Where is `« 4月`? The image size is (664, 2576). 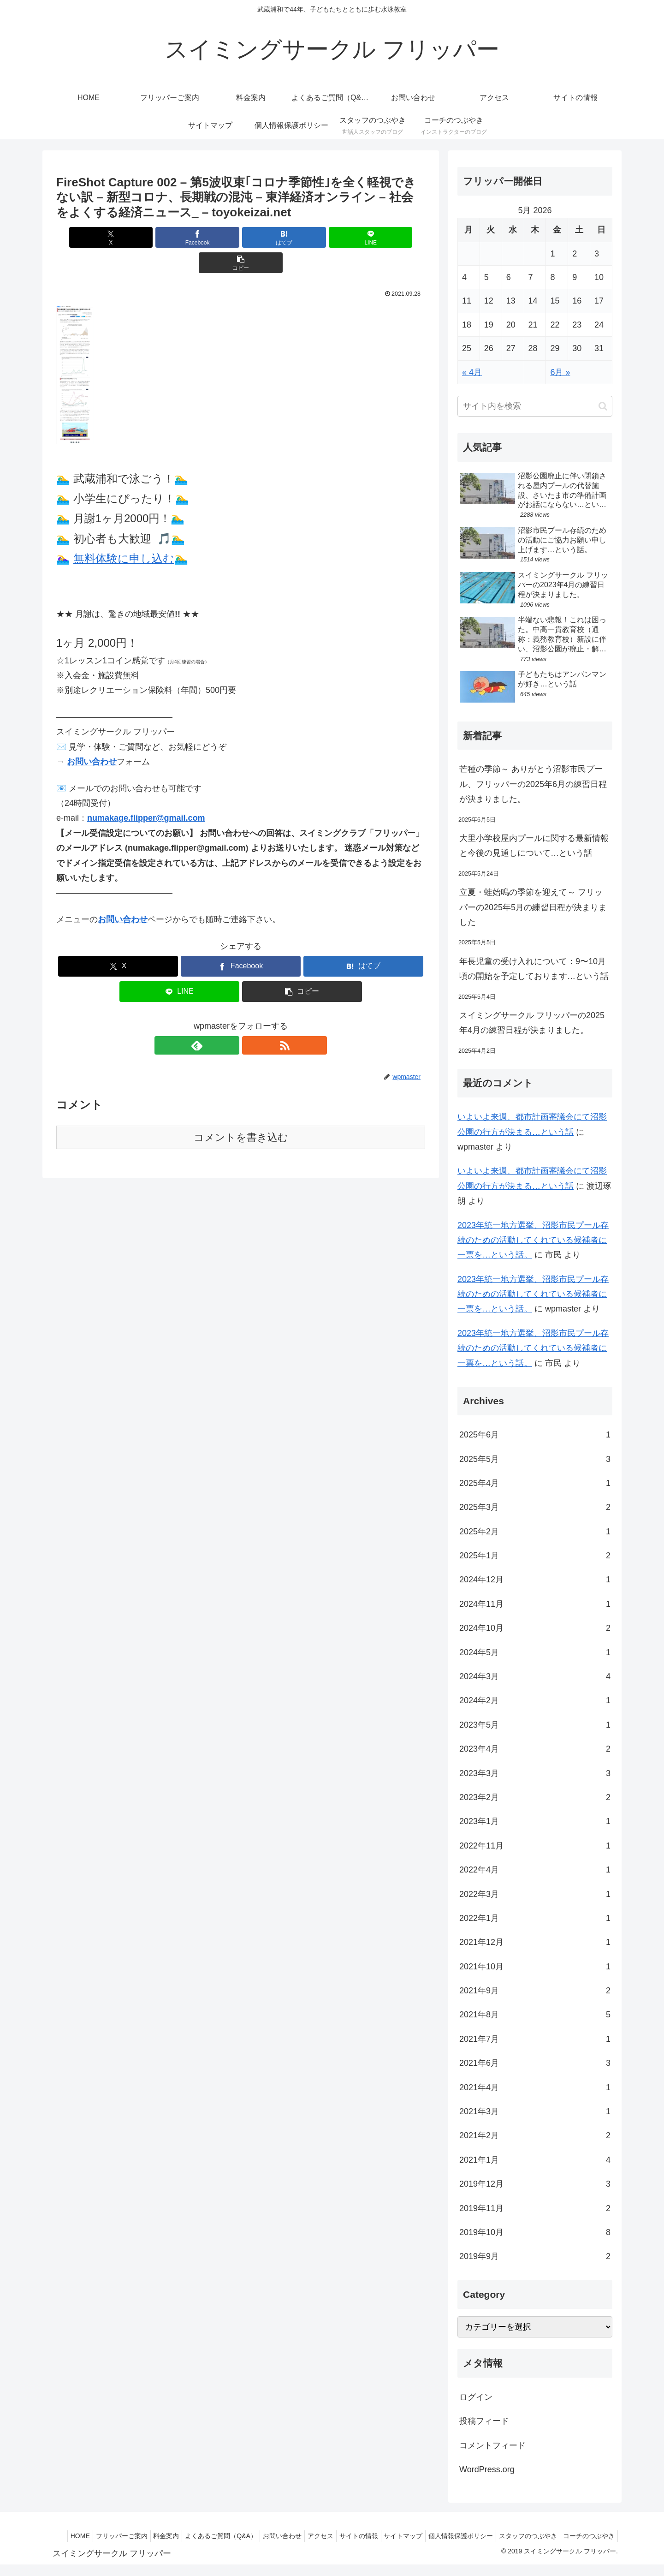 « 4月 is located at coordinates (472, 372).